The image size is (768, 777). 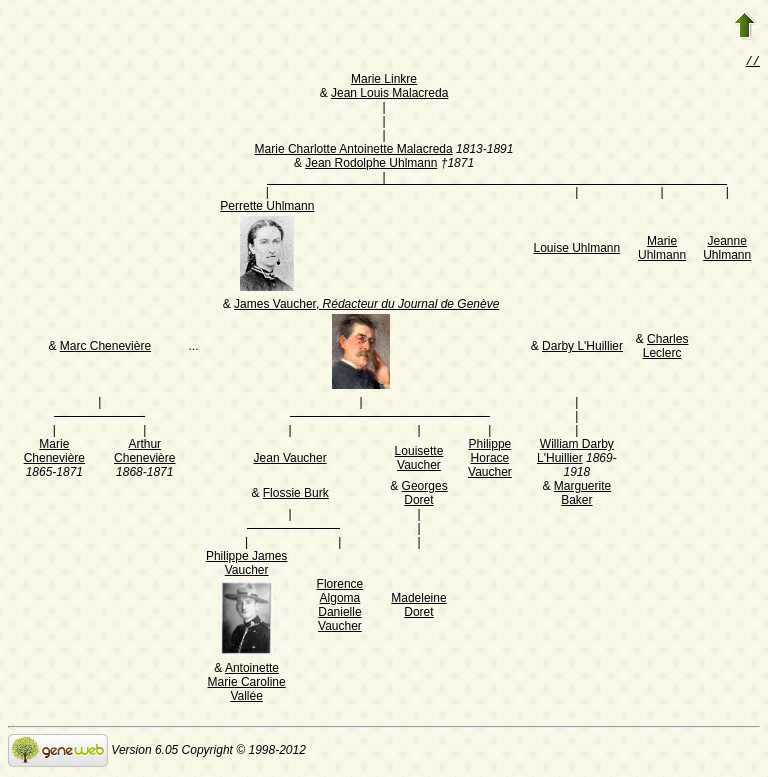 What do you see at coordinates (371, 165) in the screenshot?
I see `Jean Rodolphe Uhlmann` at bounding box center [371, 165].